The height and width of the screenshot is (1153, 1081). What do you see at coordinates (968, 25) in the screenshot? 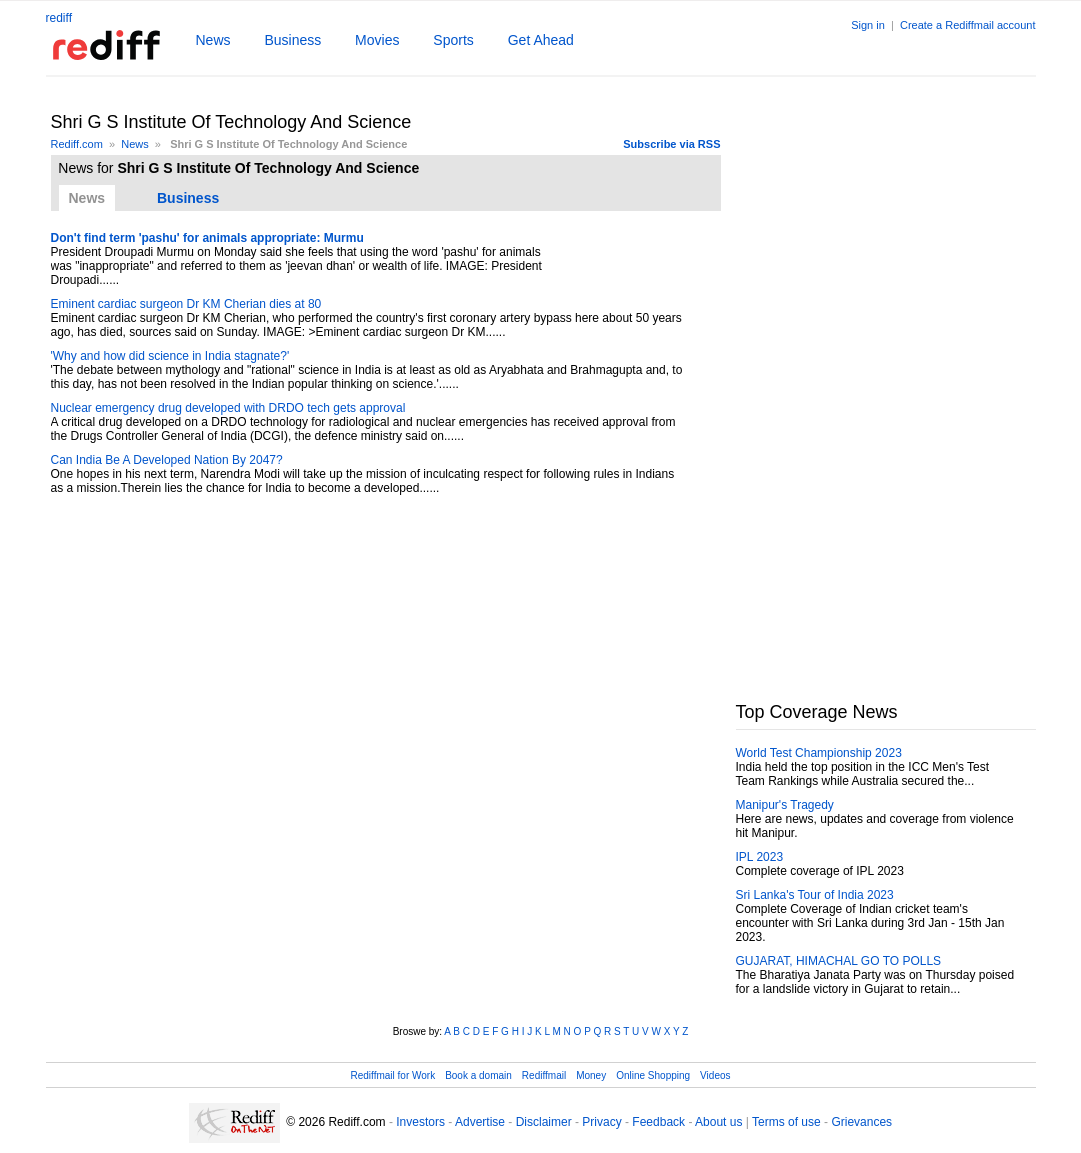
I see `Create a Rediffmail account` at bounding box center [968, 25].